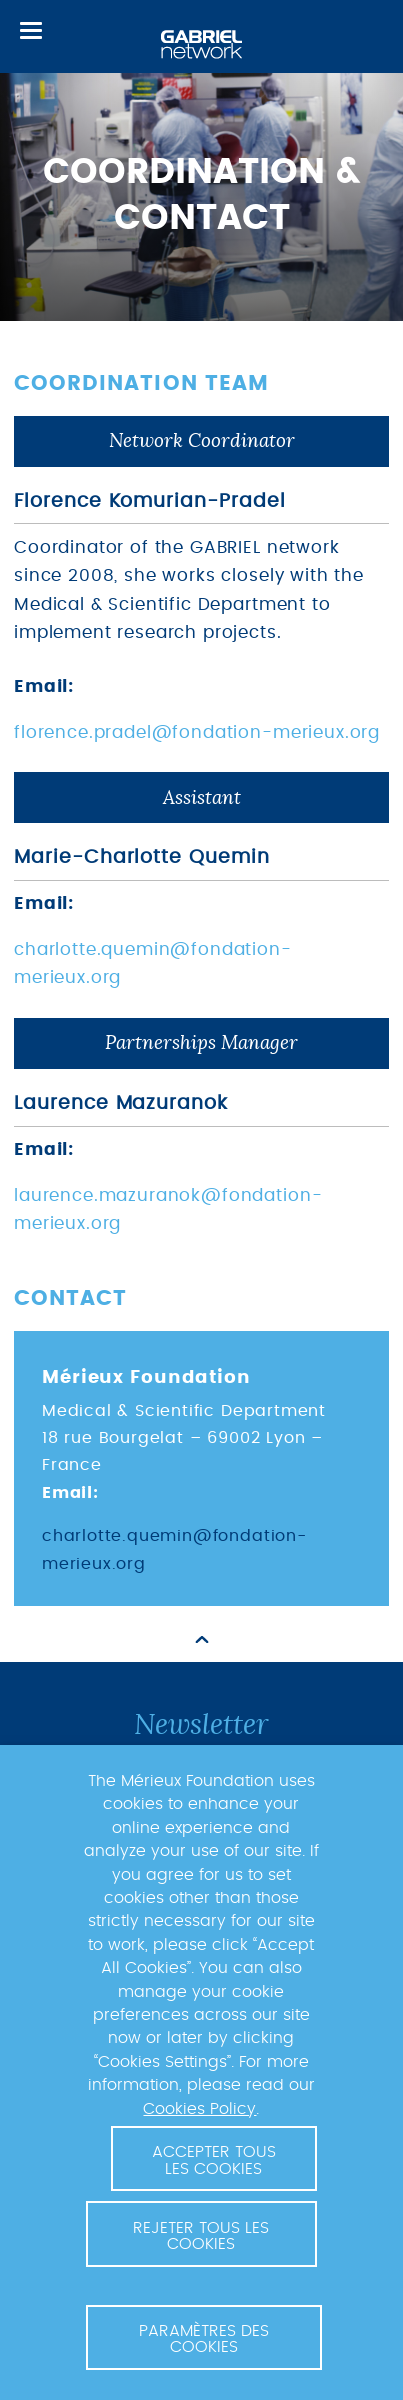 Image resolution: width=403 pixels, height=2400 pixels. I want to click on laurence.mazuranok@fondation-merieux.org, so click(168, 1210).